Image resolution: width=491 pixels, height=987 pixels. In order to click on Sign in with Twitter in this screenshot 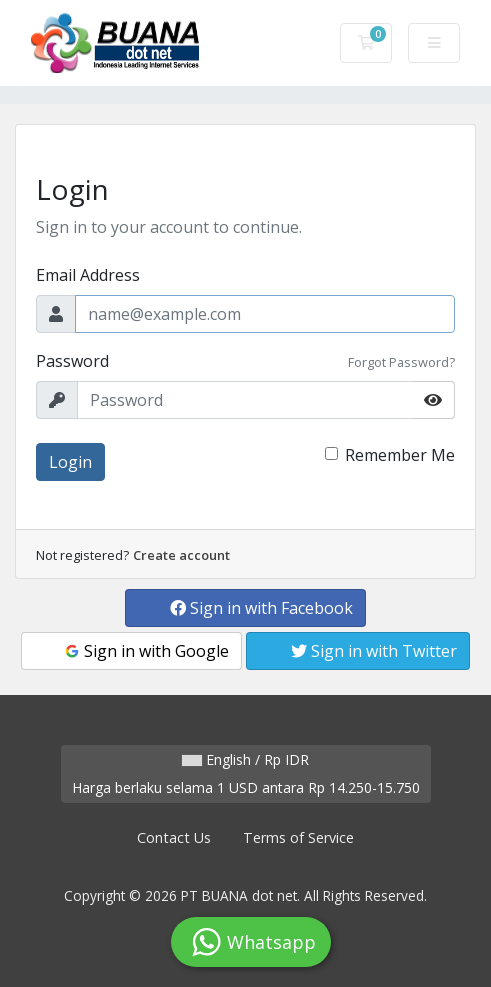, I will do `click(374, 651)`.